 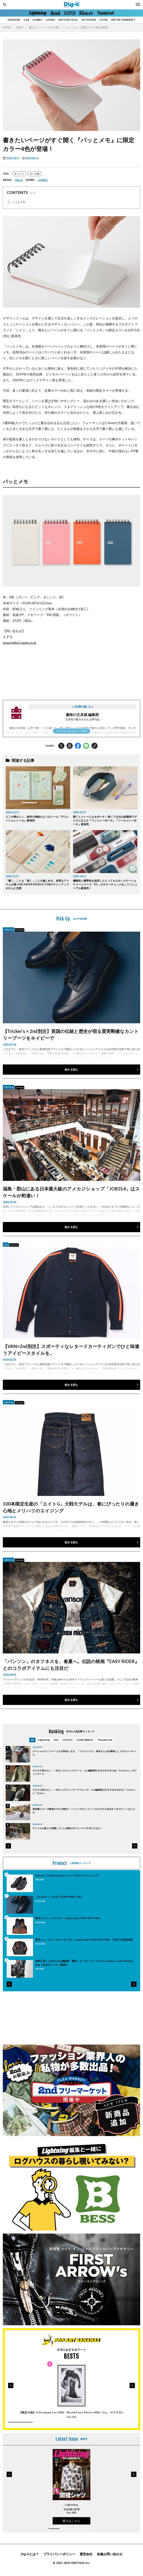 What do you see at coordinates (83, 1814) in the screenshot?
I see `長距離クルーズ最強モデルが復活！ ハーレーダビッドソン2026モデル注目すべきポイントはココだ` at bounding box center [83, 1814].